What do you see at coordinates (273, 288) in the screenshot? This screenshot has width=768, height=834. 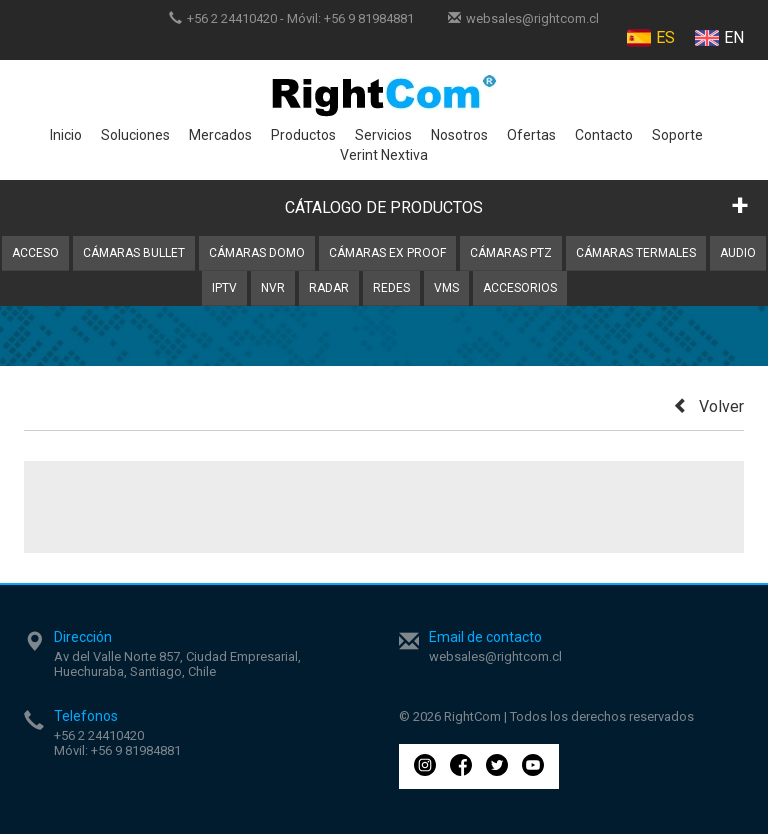 I see `NVR` at bounding box center [273, 288].